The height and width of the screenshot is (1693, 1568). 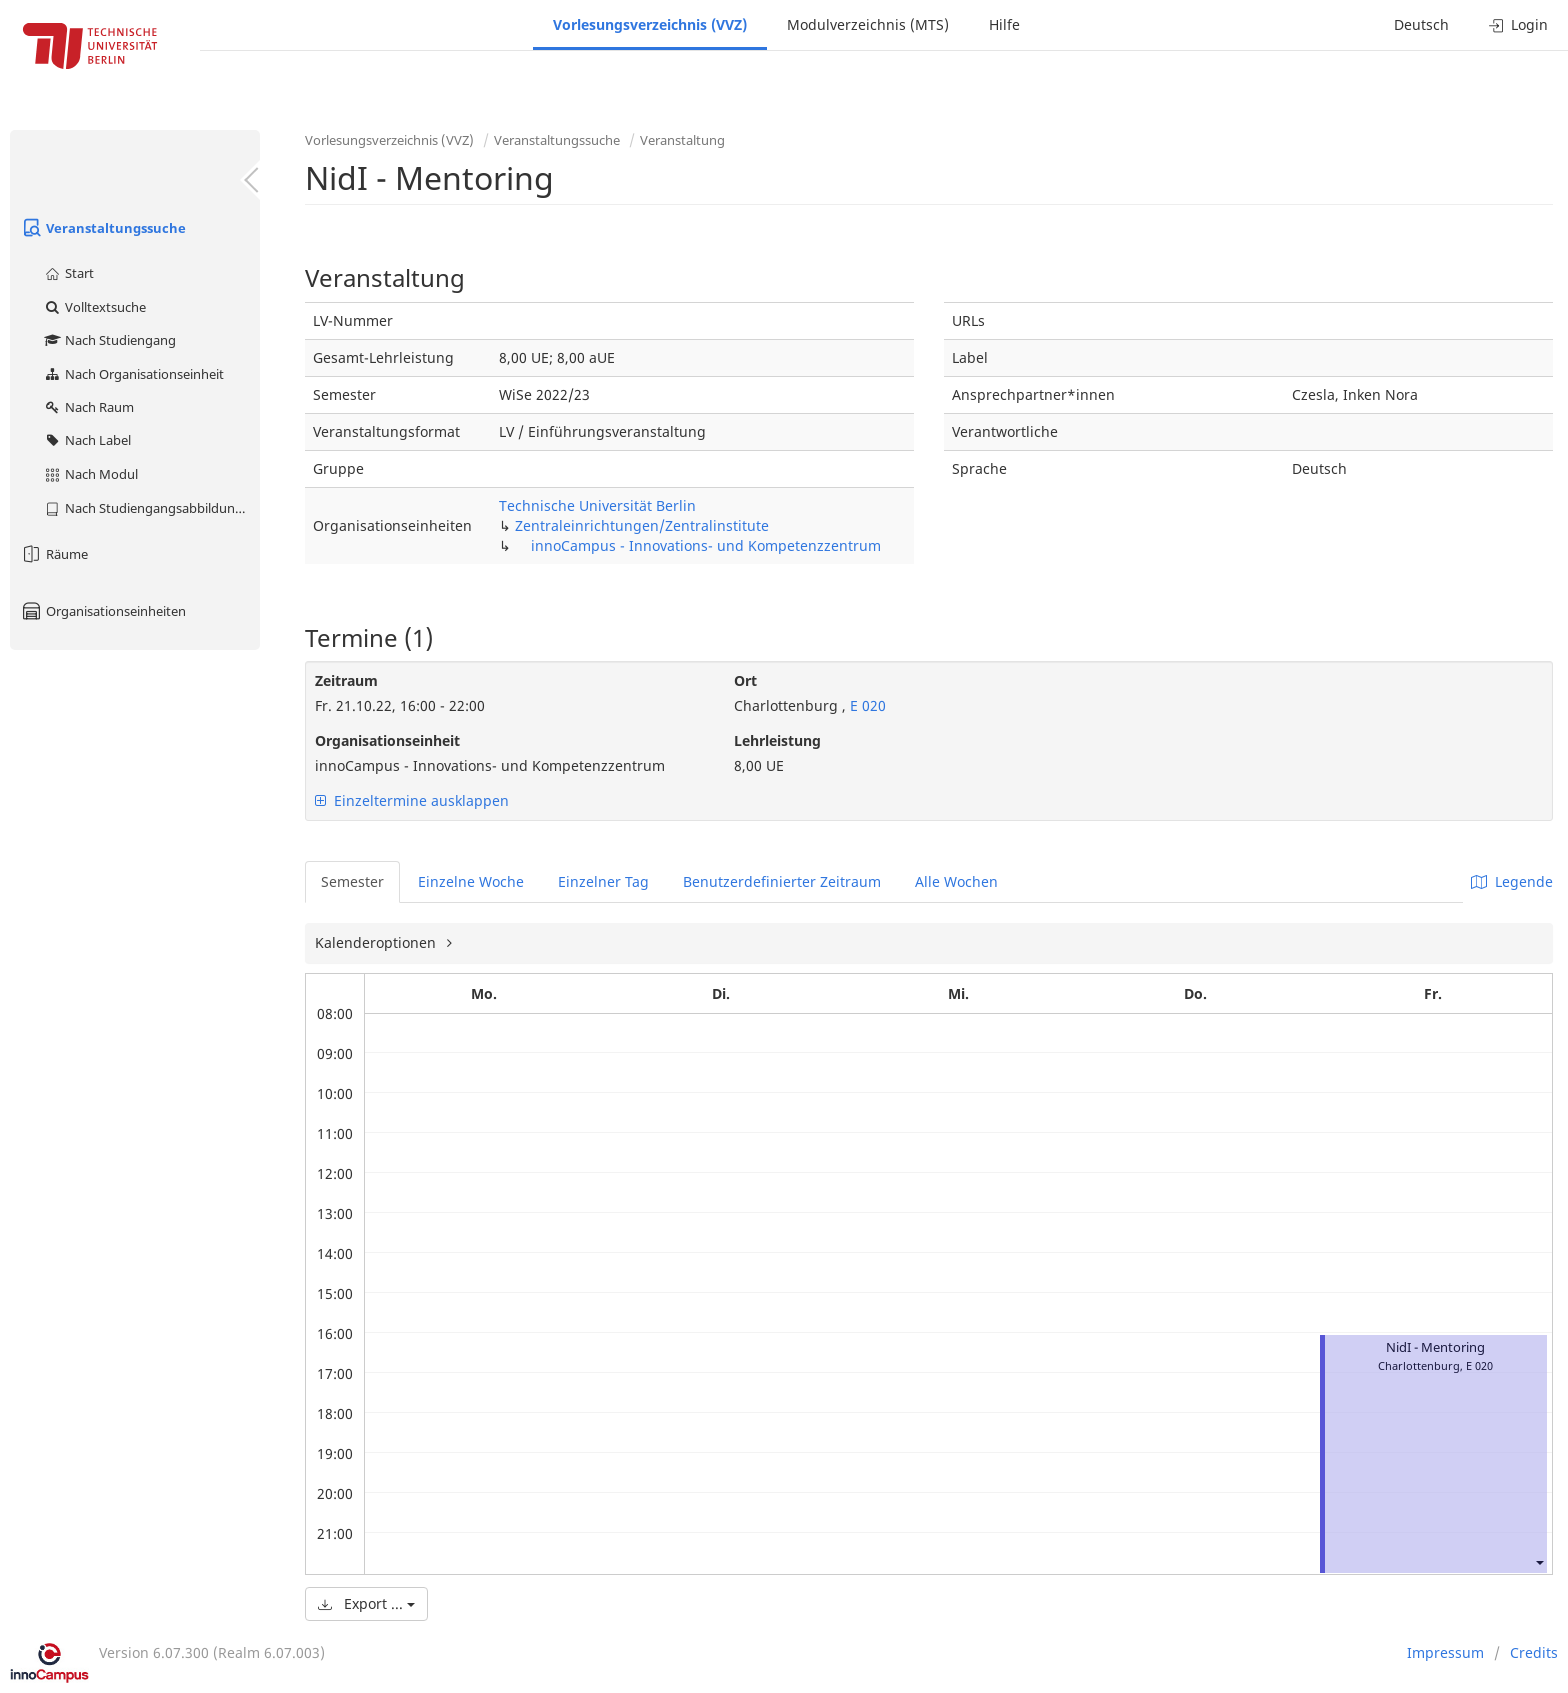 I want to click on Export ..., so click(x=366, y=1603).